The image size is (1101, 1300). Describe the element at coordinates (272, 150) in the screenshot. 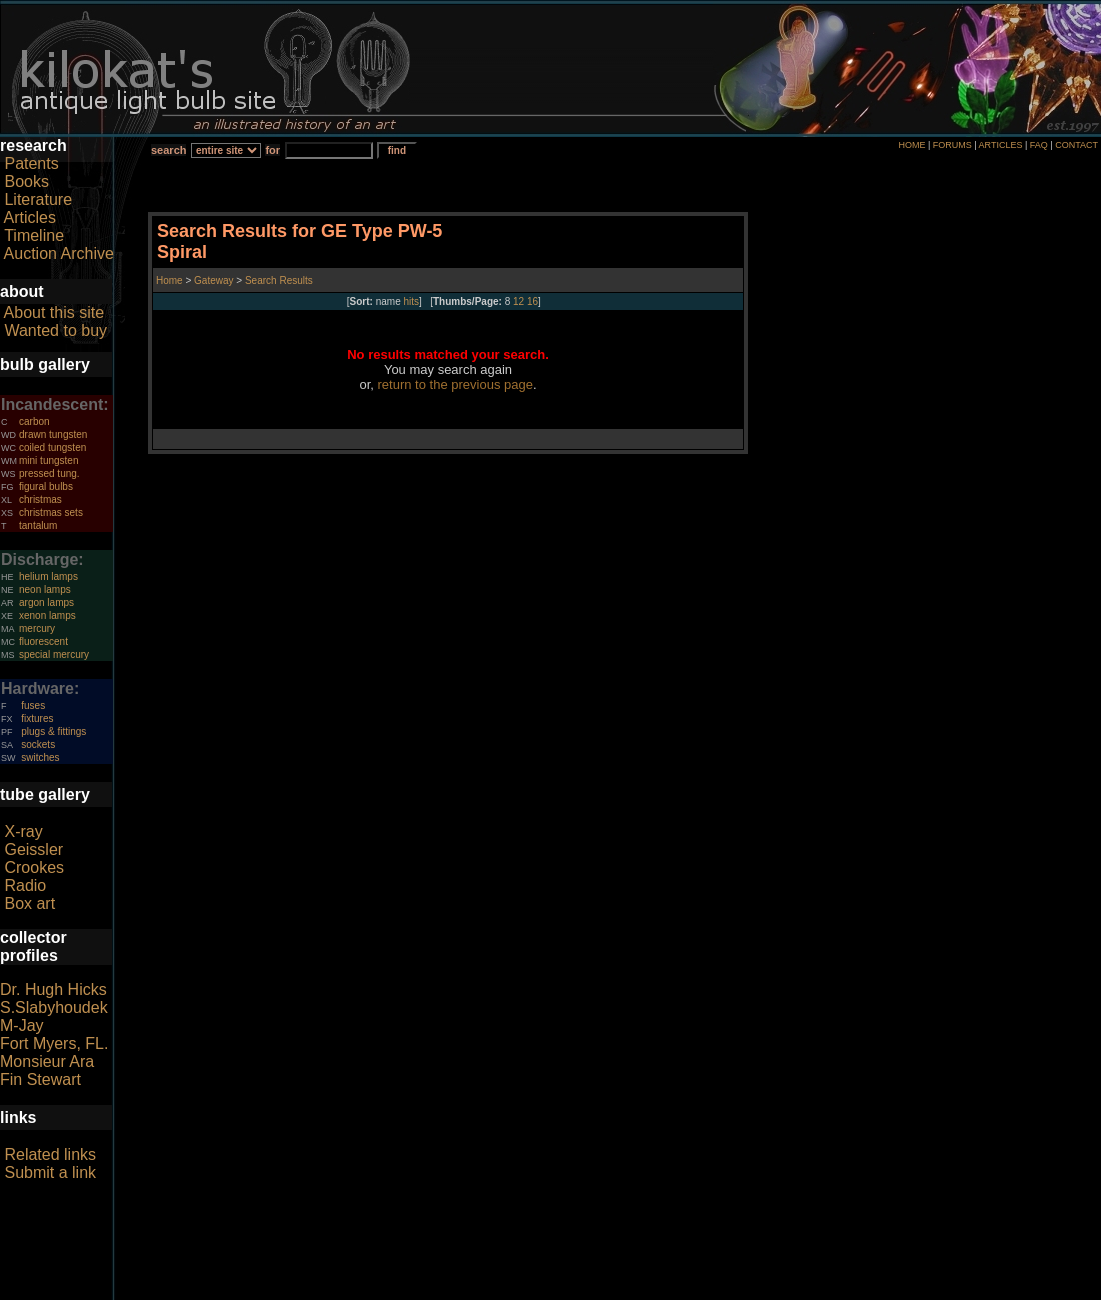

I see `for` at that location.